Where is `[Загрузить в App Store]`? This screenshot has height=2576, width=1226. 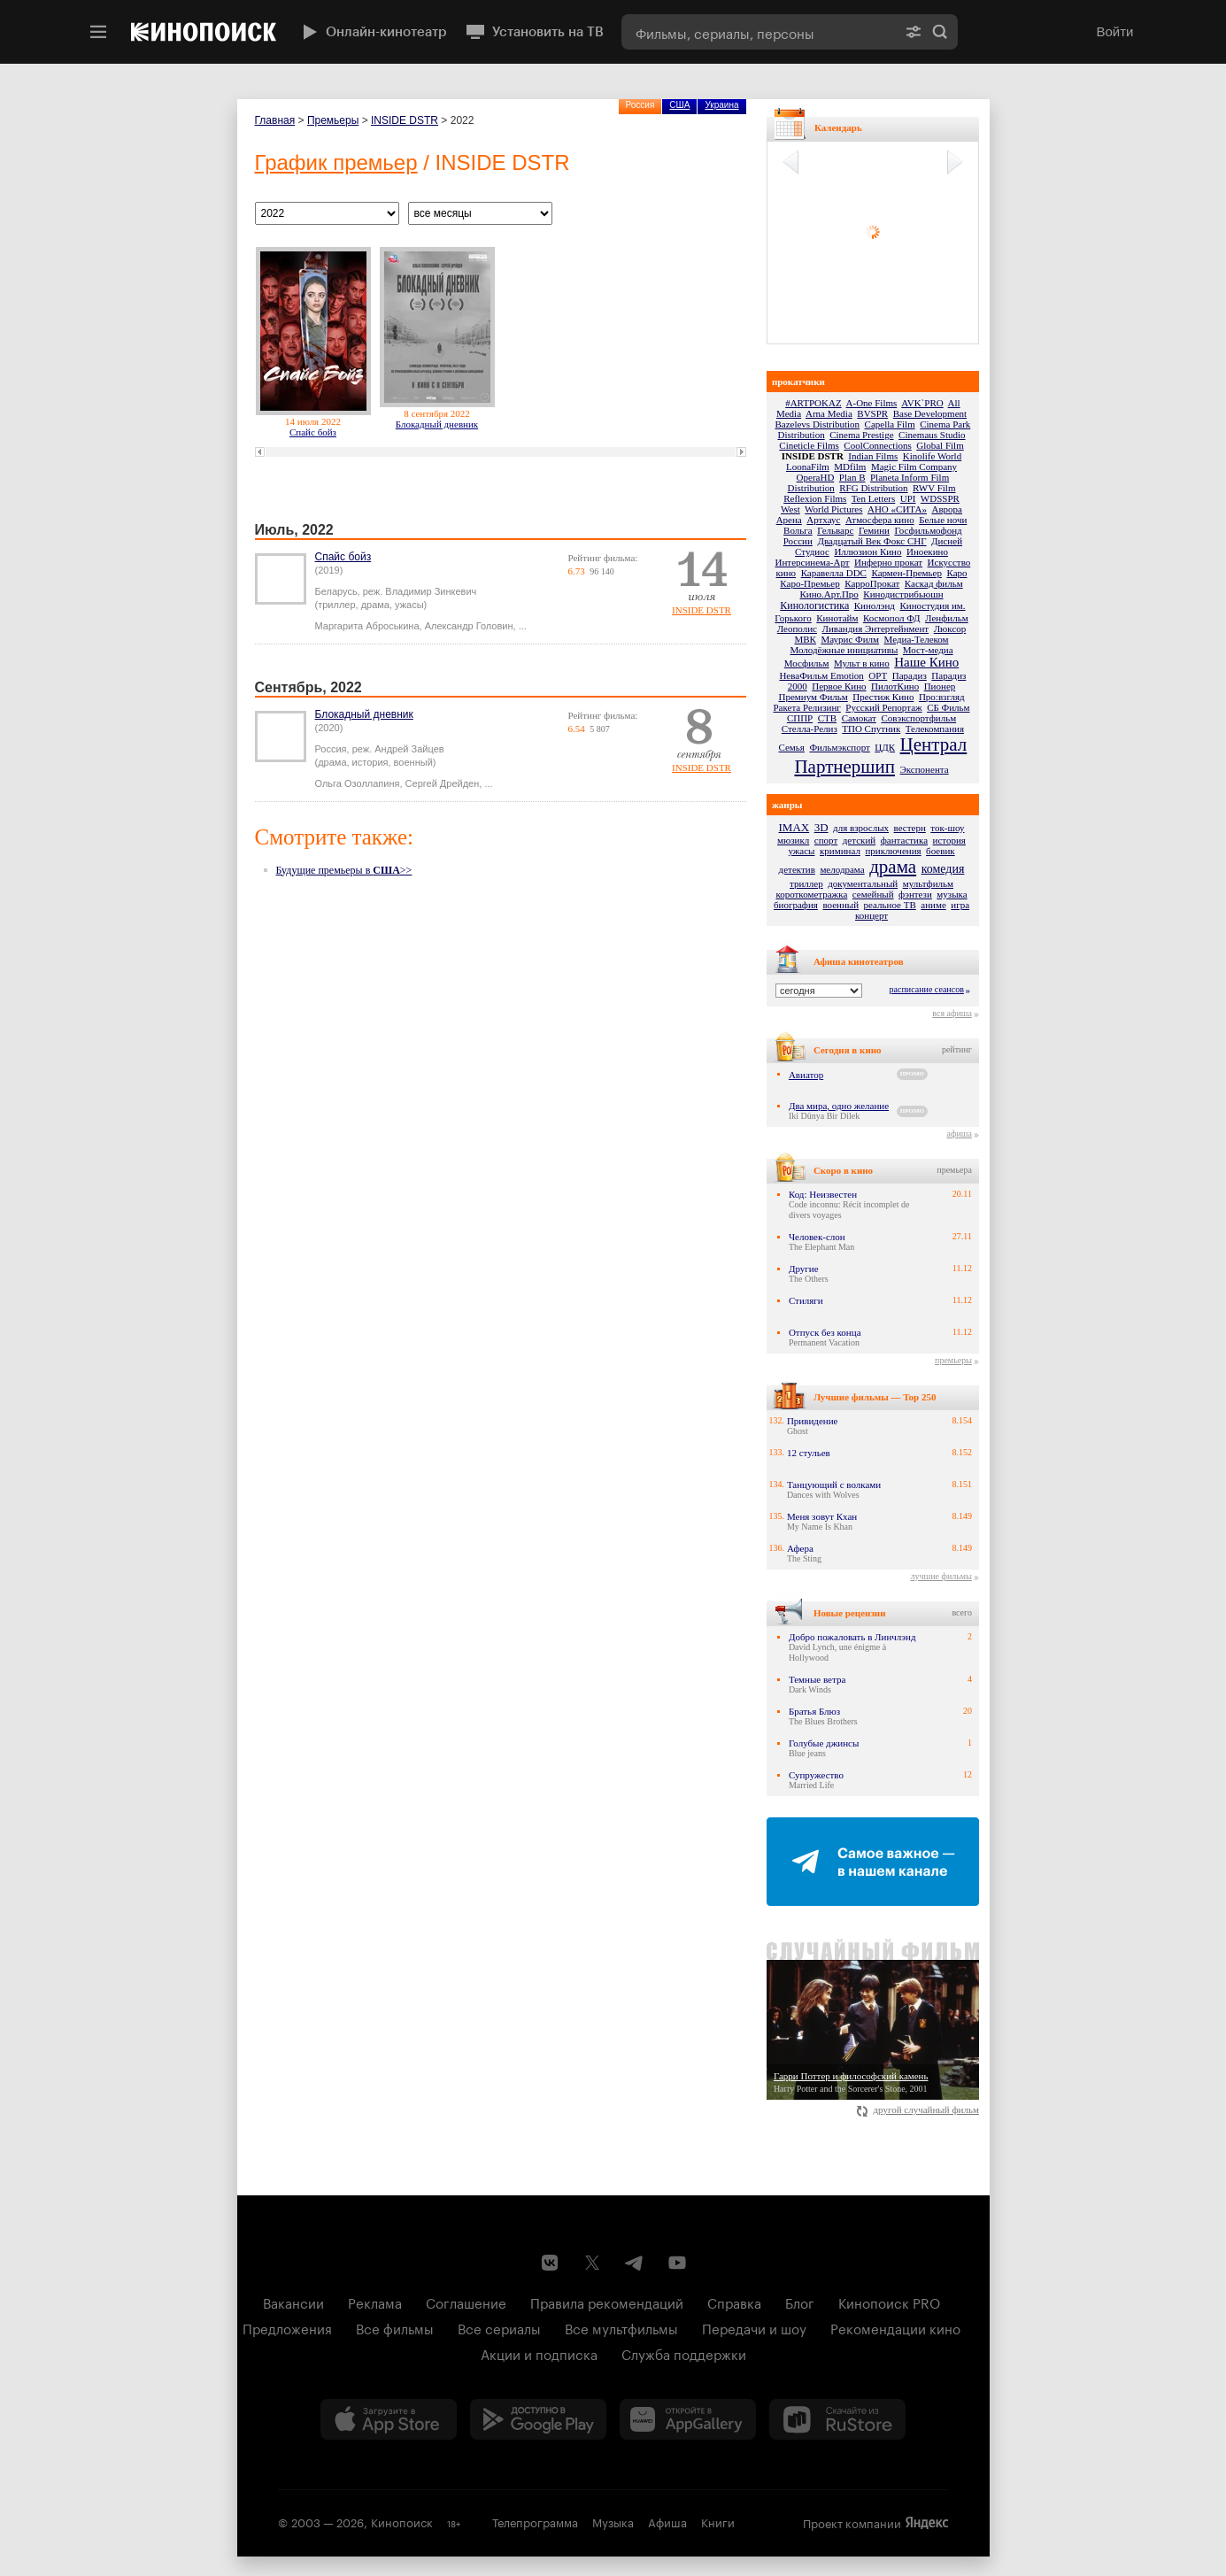 [Загрузить в App Store] is located at coordinates (388, 2419).